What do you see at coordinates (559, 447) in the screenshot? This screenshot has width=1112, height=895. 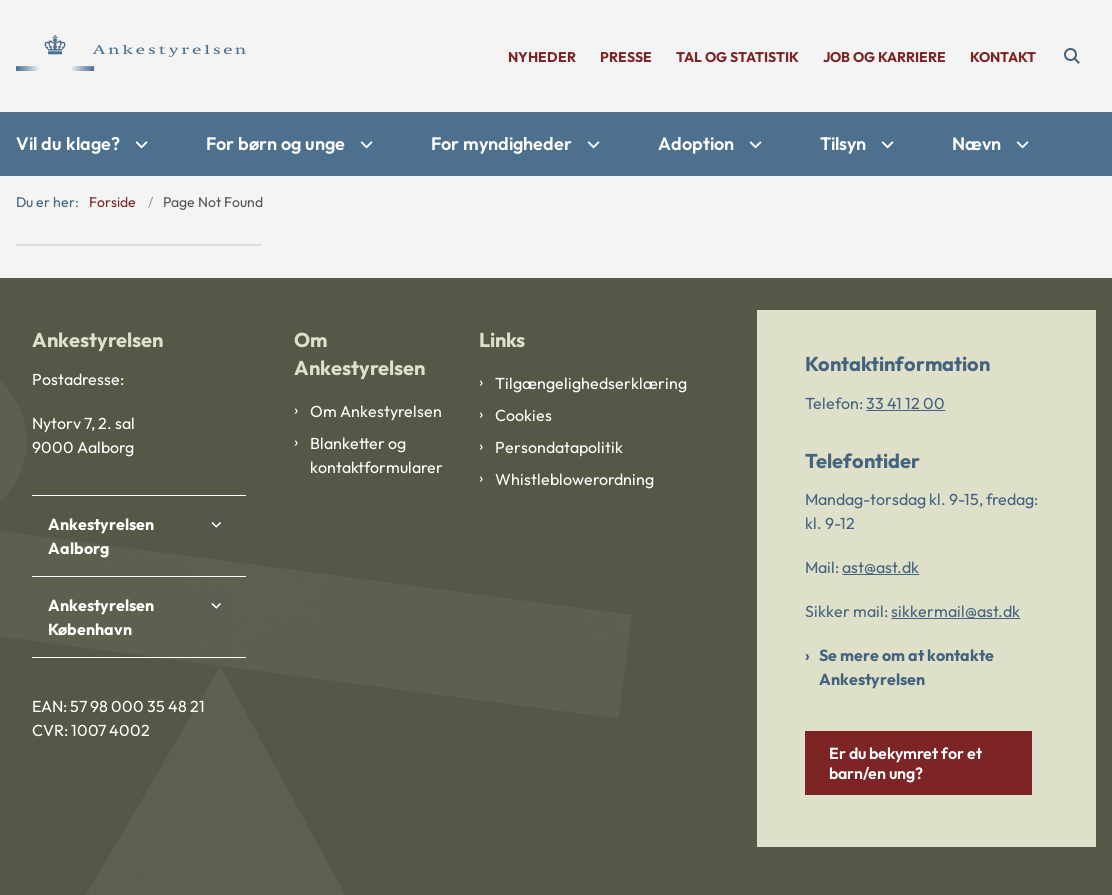 I see `Persondatapolitik` at bounding box center [559, 447].